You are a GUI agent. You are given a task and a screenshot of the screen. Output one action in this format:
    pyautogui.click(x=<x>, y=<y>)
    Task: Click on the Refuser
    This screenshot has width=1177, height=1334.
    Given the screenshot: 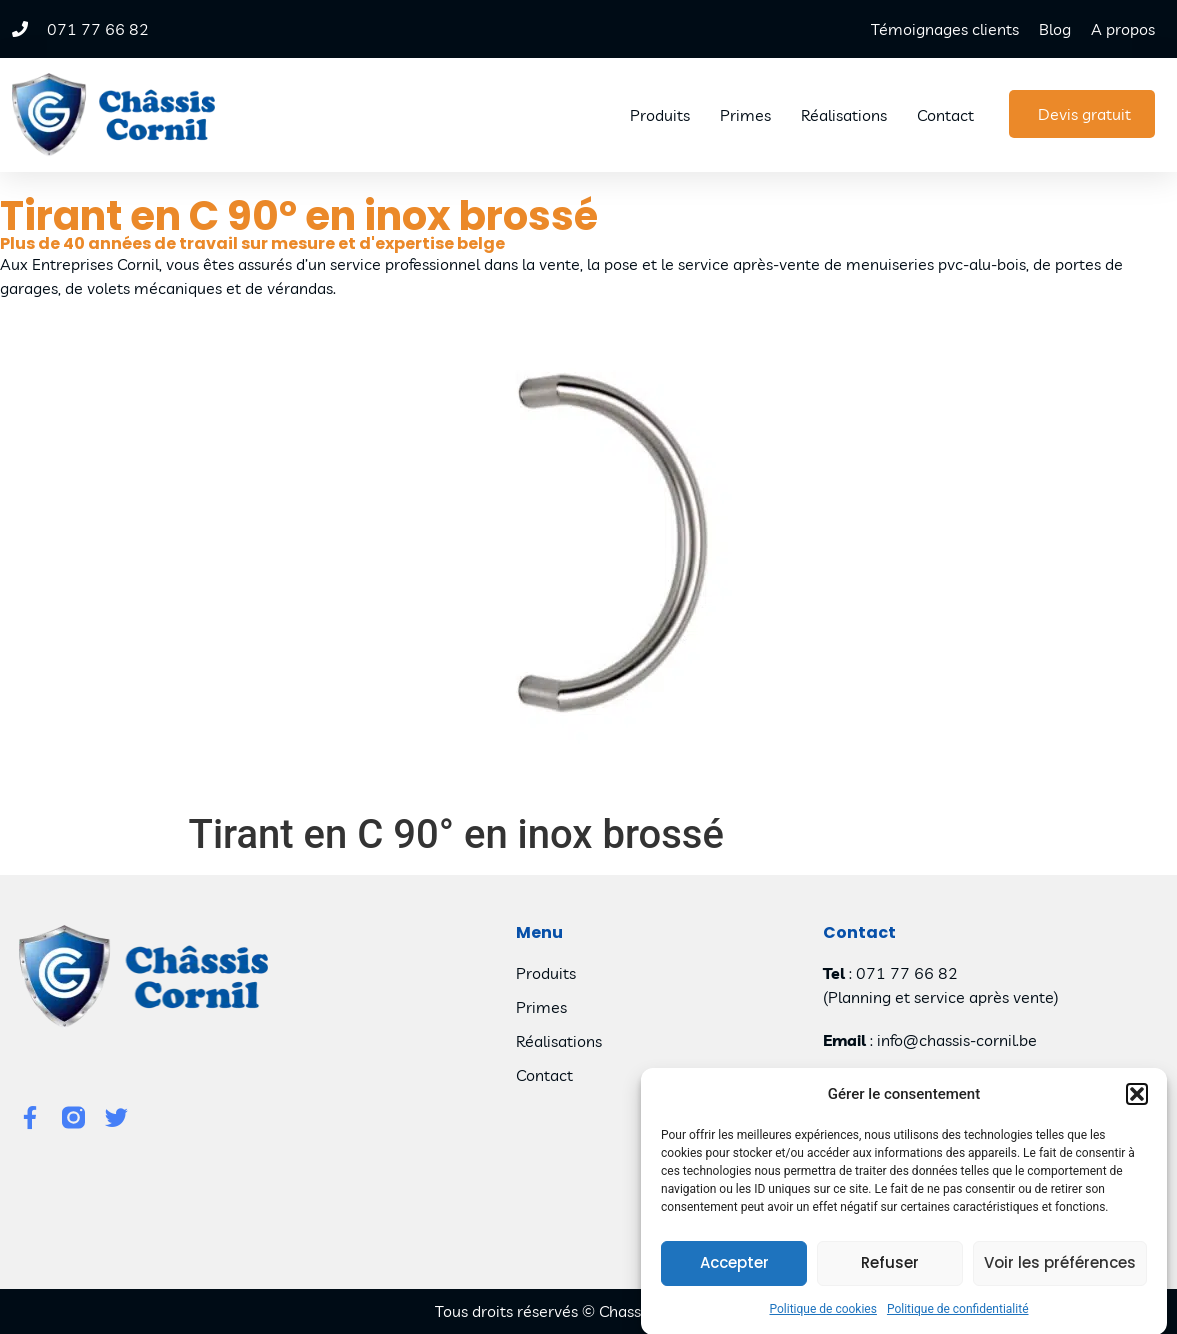 What is the action you would take?
    pyautogui.click(x=890, y=1273)
    